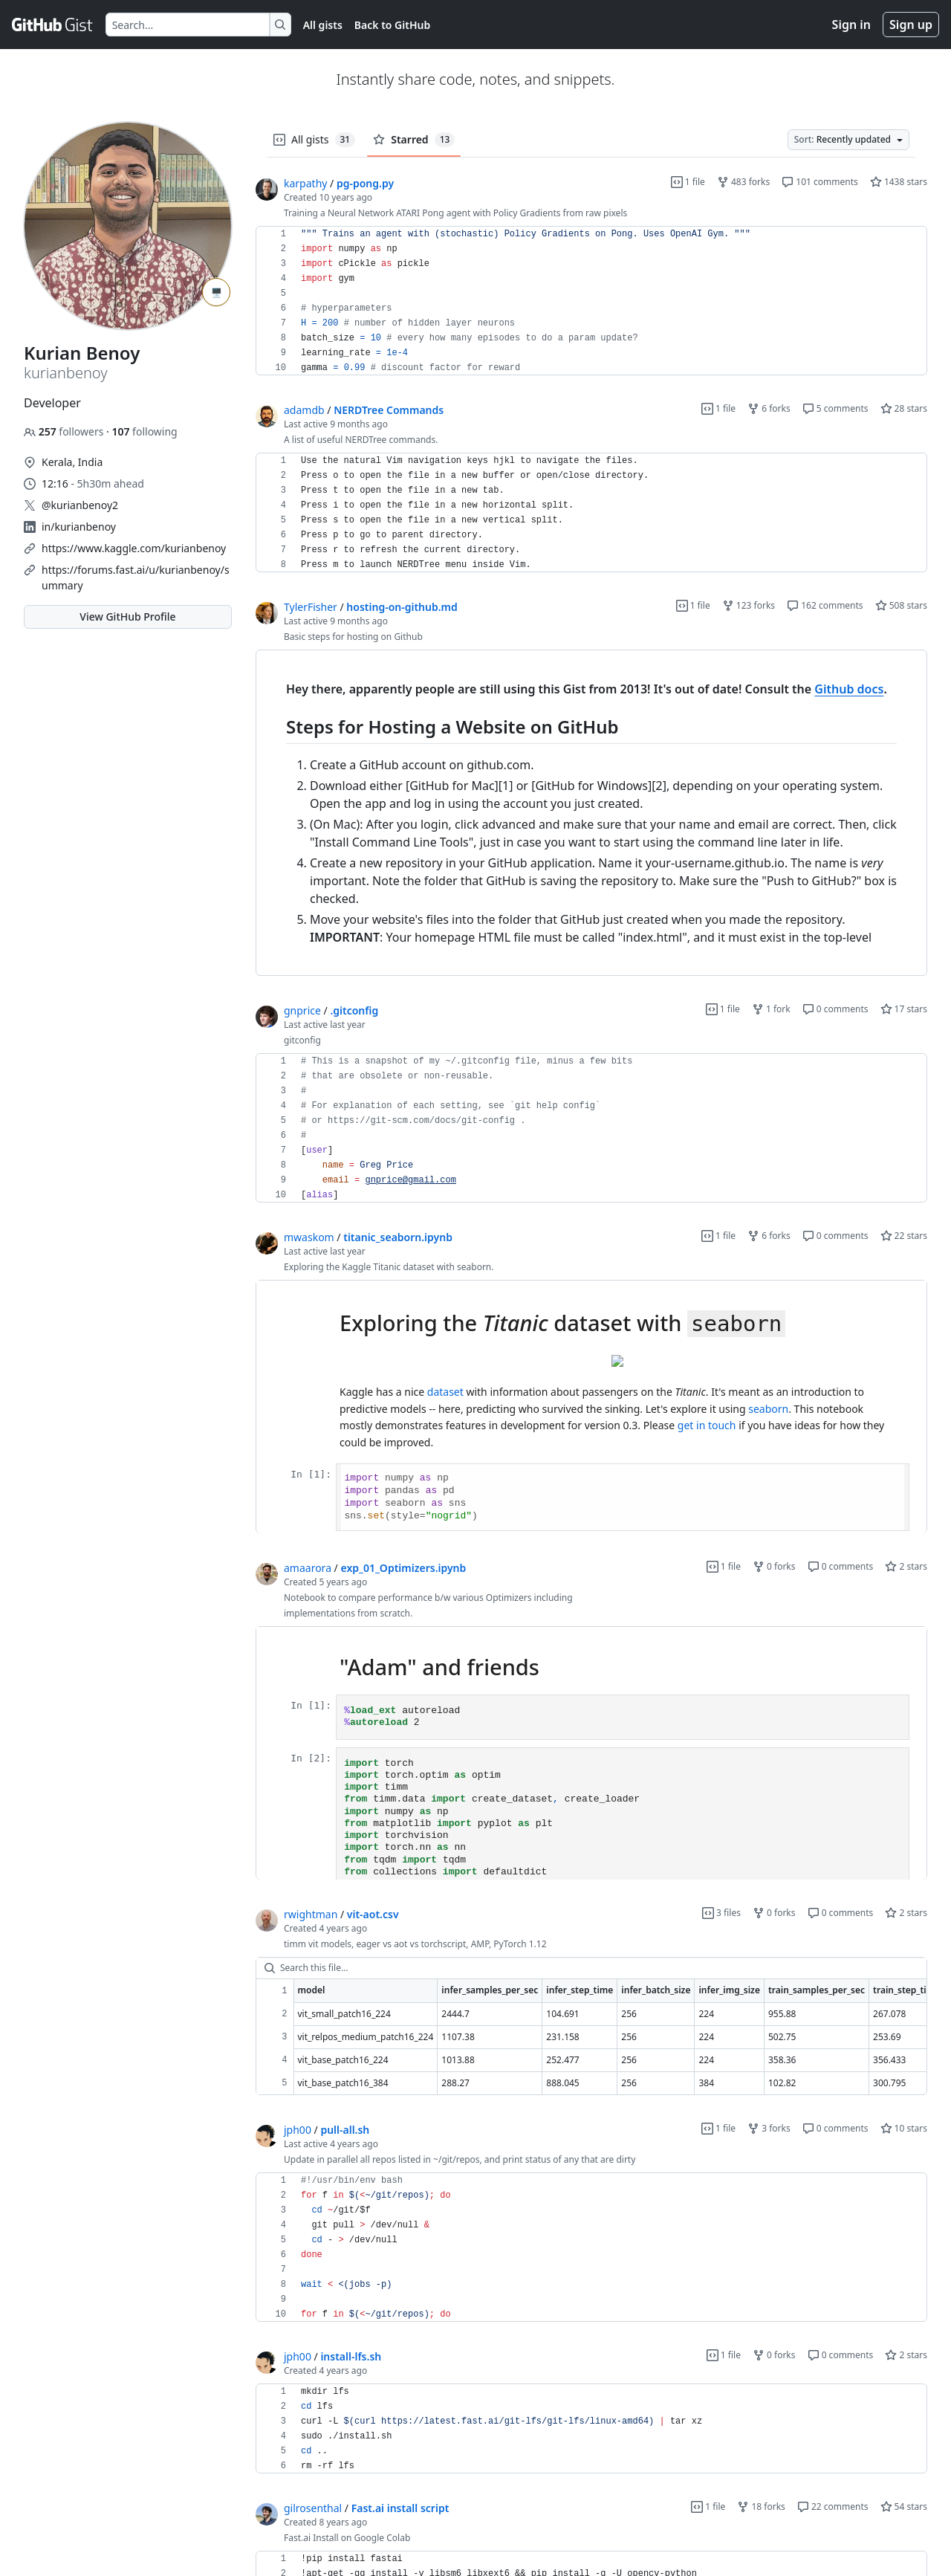  I want to click on 123 forks, so click(748, 605).